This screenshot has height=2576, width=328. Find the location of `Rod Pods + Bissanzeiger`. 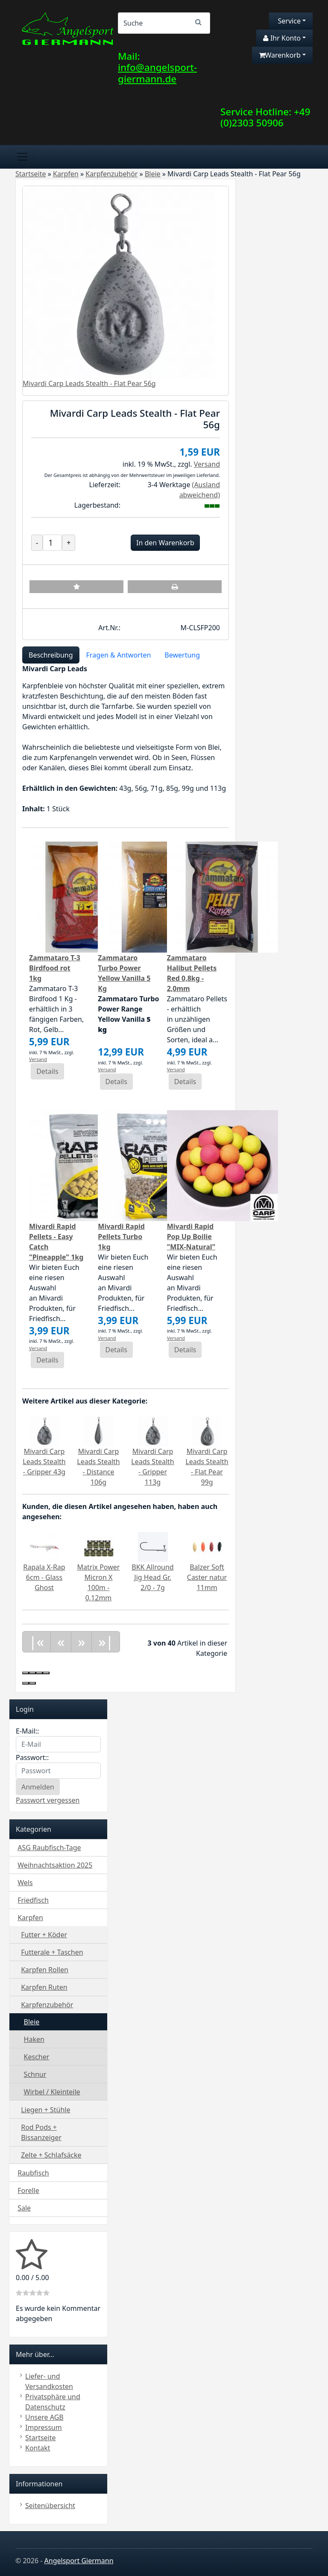

Rod Pods + Bissanzeiger is located at coordinates (41, 2132).